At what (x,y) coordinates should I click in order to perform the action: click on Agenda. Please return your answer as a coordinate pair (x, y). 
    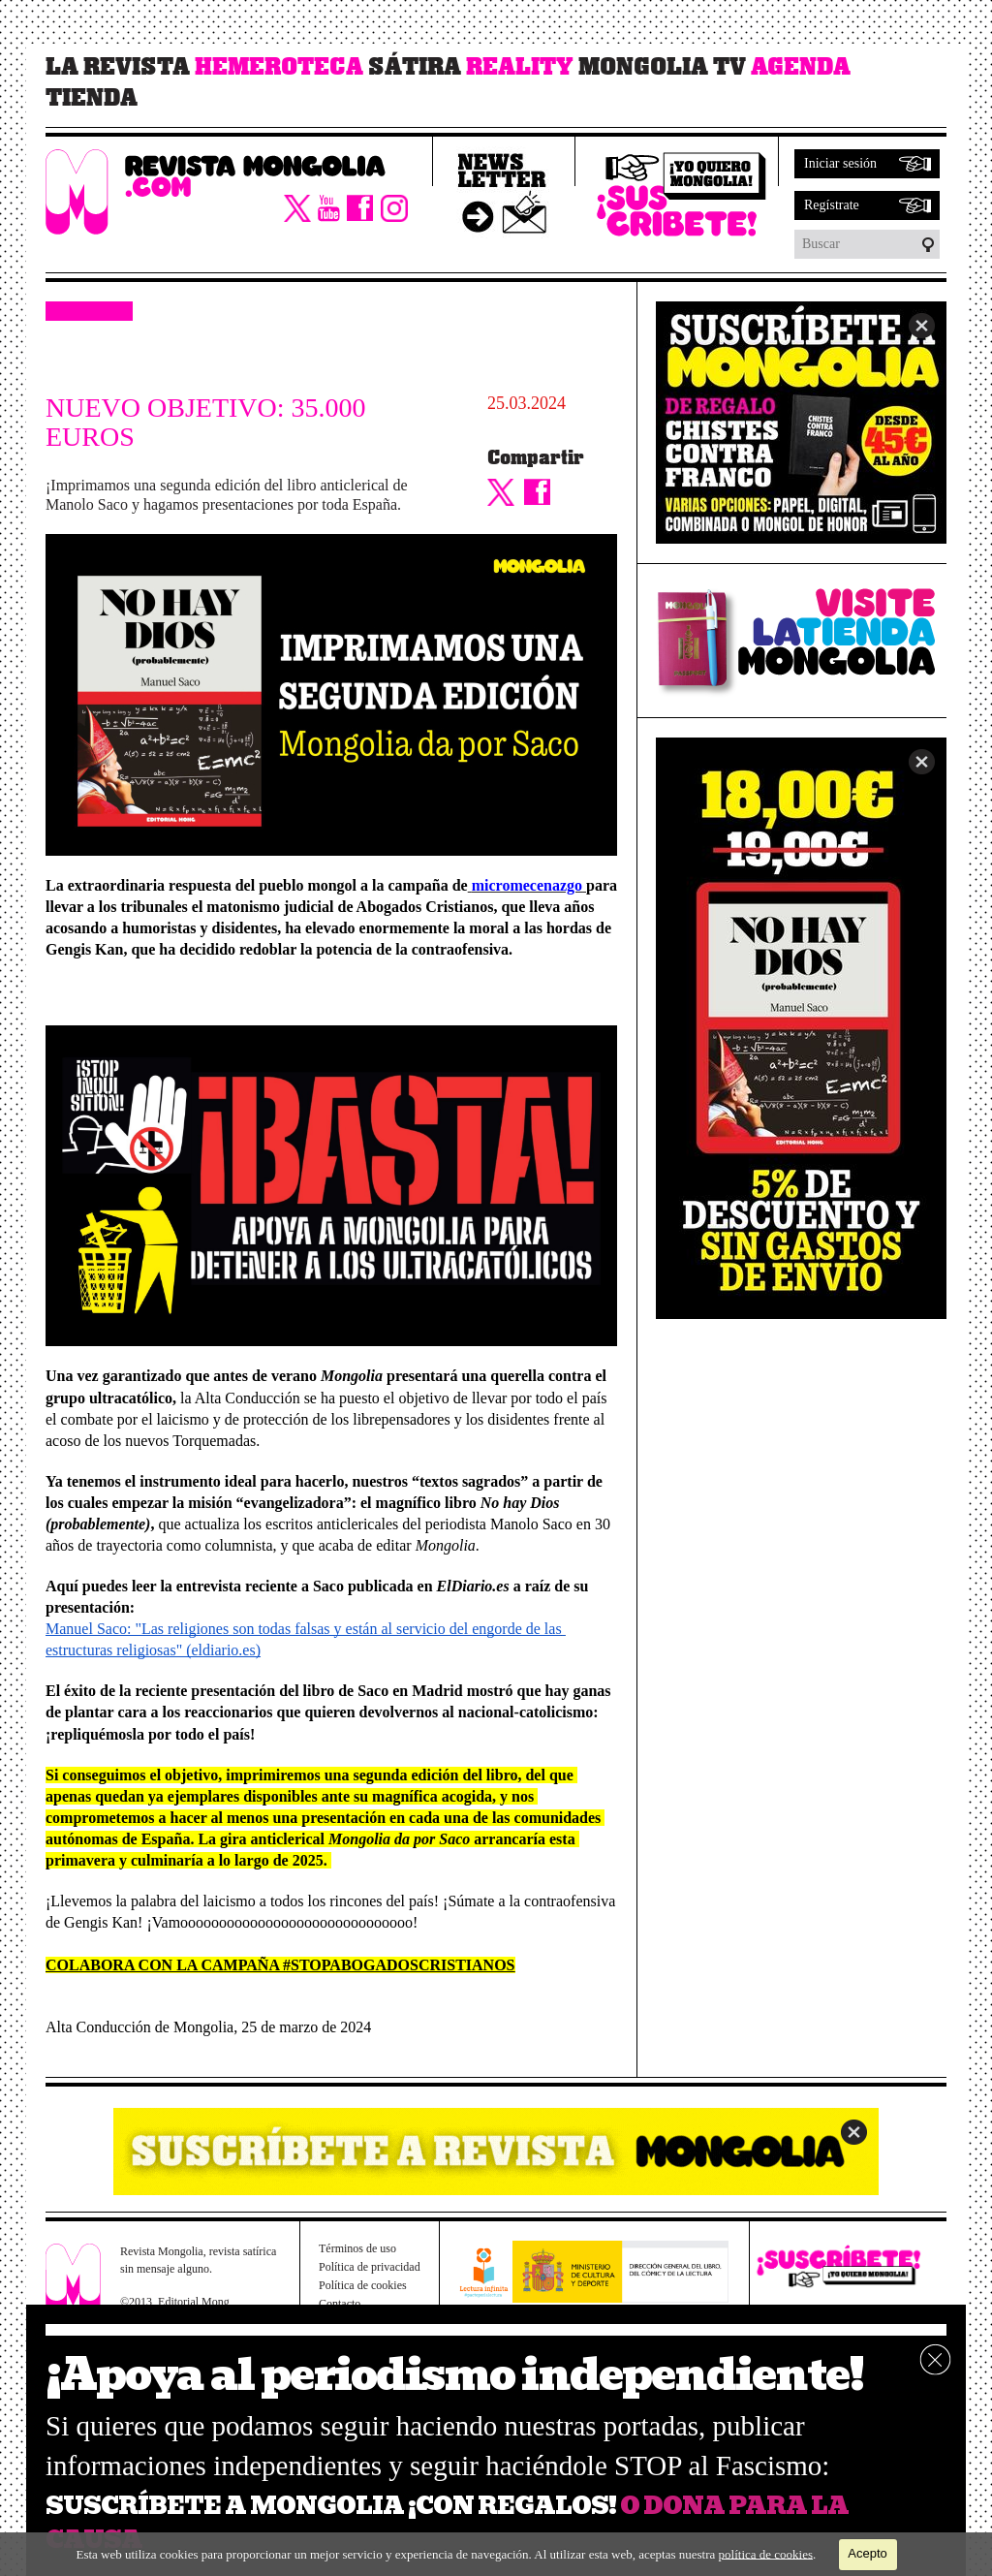
    Looking at the image, I should click on (801, 66).